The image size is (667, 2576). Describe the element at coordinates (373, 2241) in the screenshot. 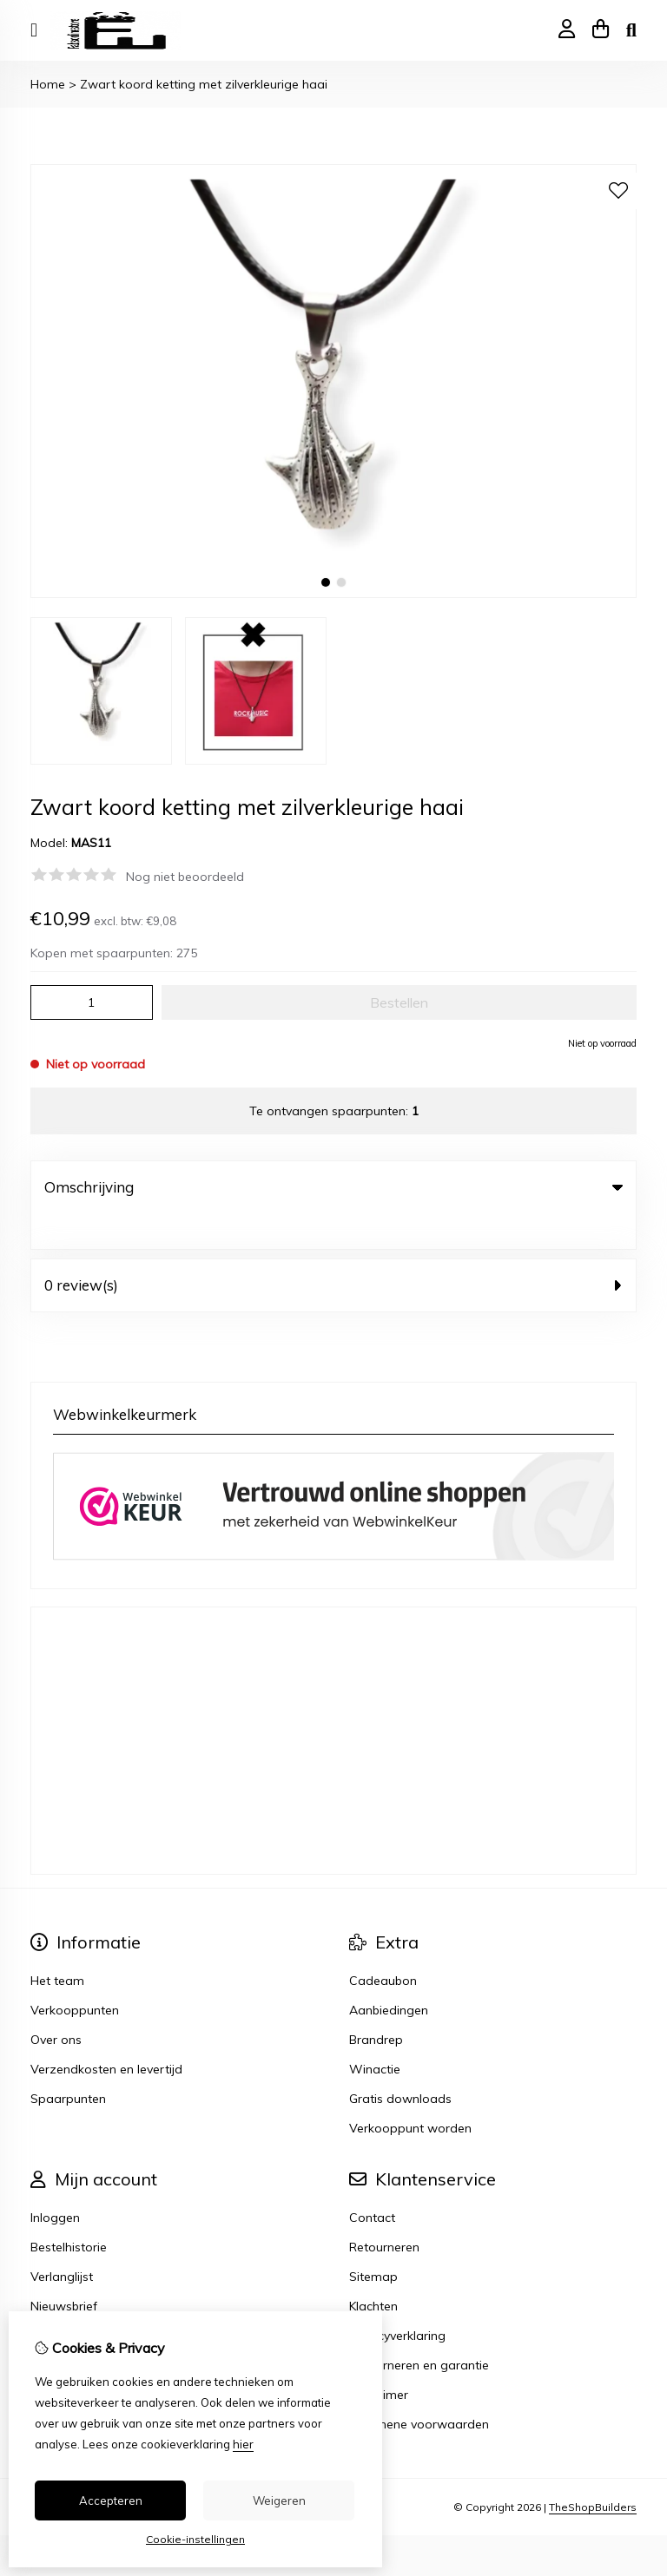

I see `Sitemap` at that location.